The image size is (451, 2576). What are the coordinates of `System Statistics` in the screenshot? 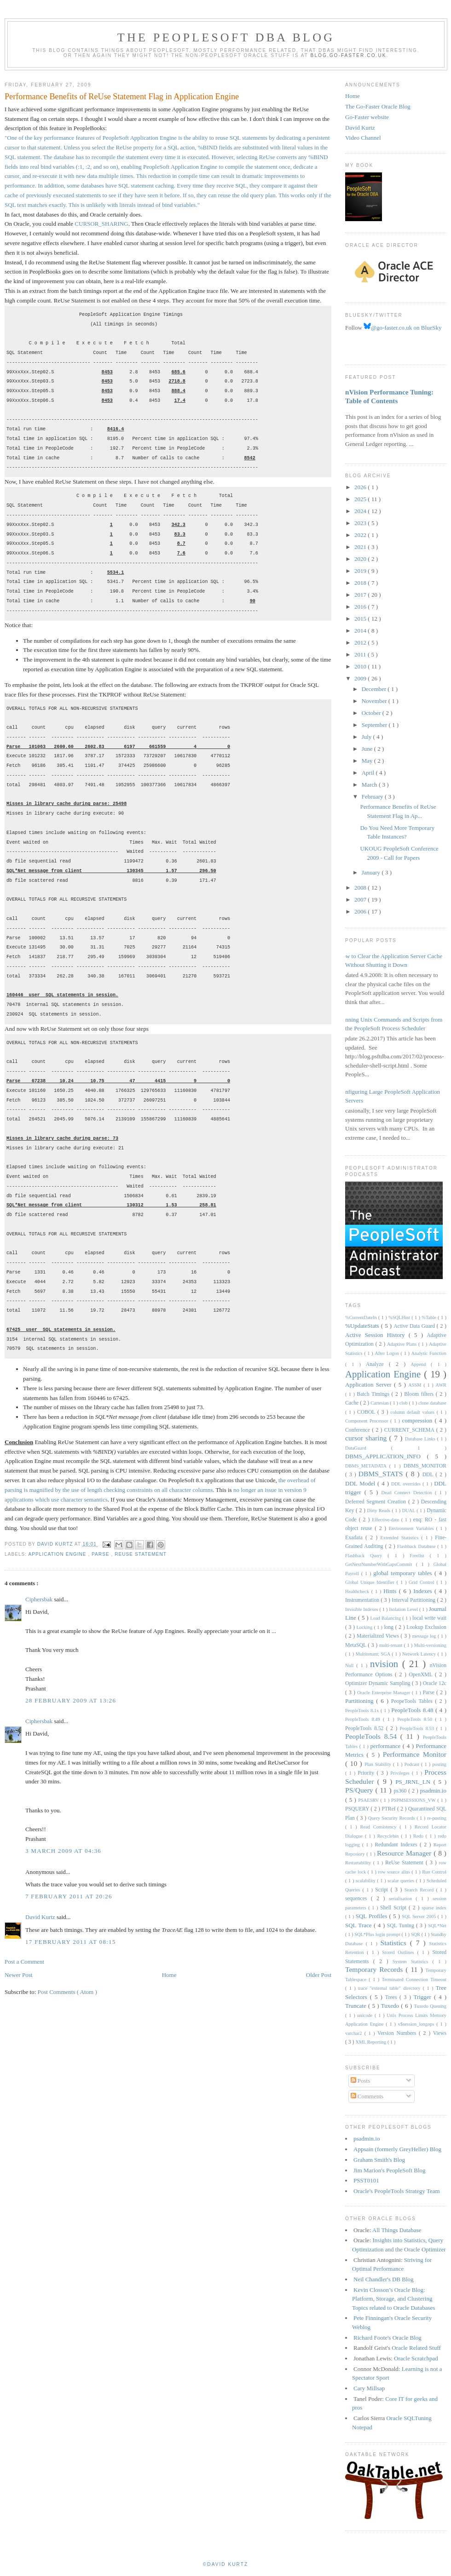 It's located at (413, 1961).